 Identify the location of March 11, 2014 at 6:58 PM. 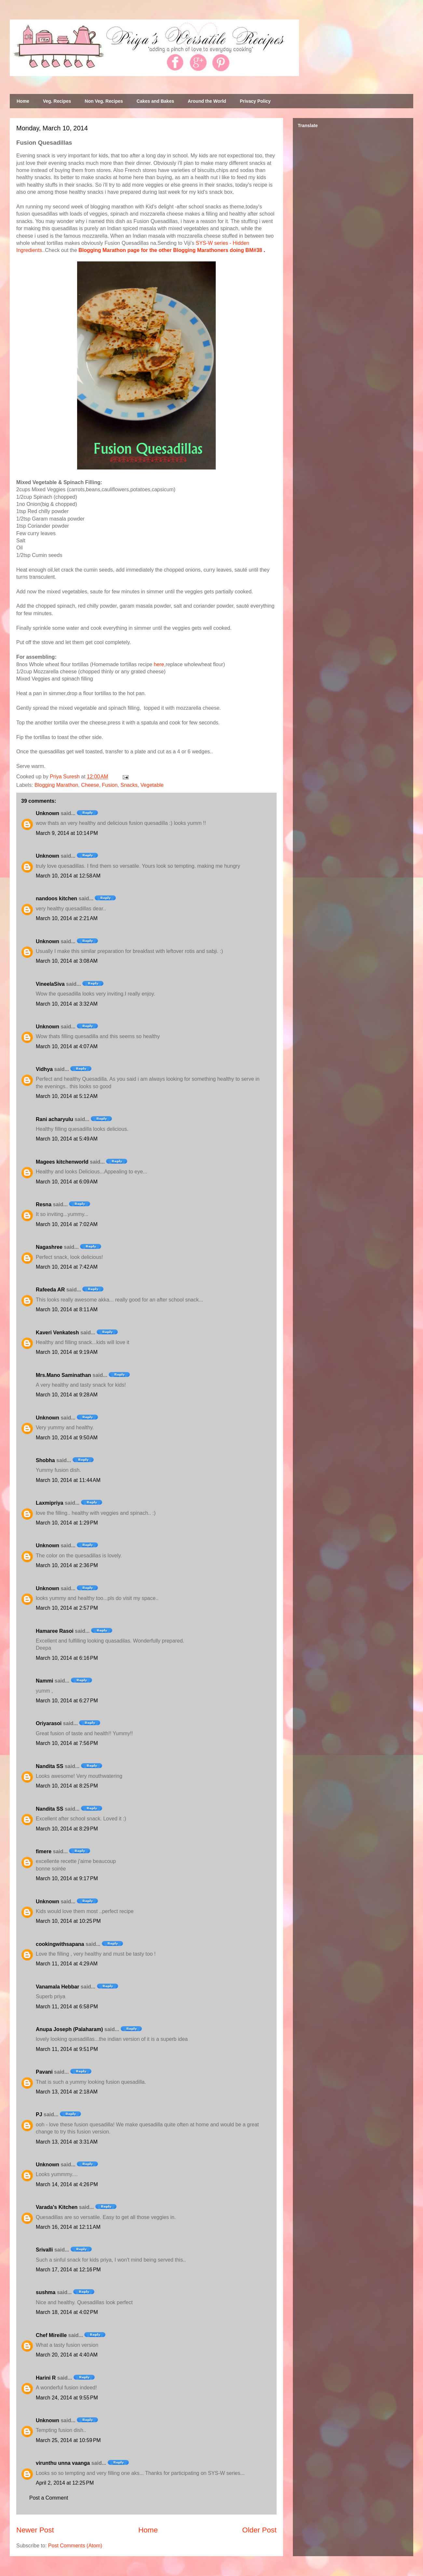
(67, 2006).